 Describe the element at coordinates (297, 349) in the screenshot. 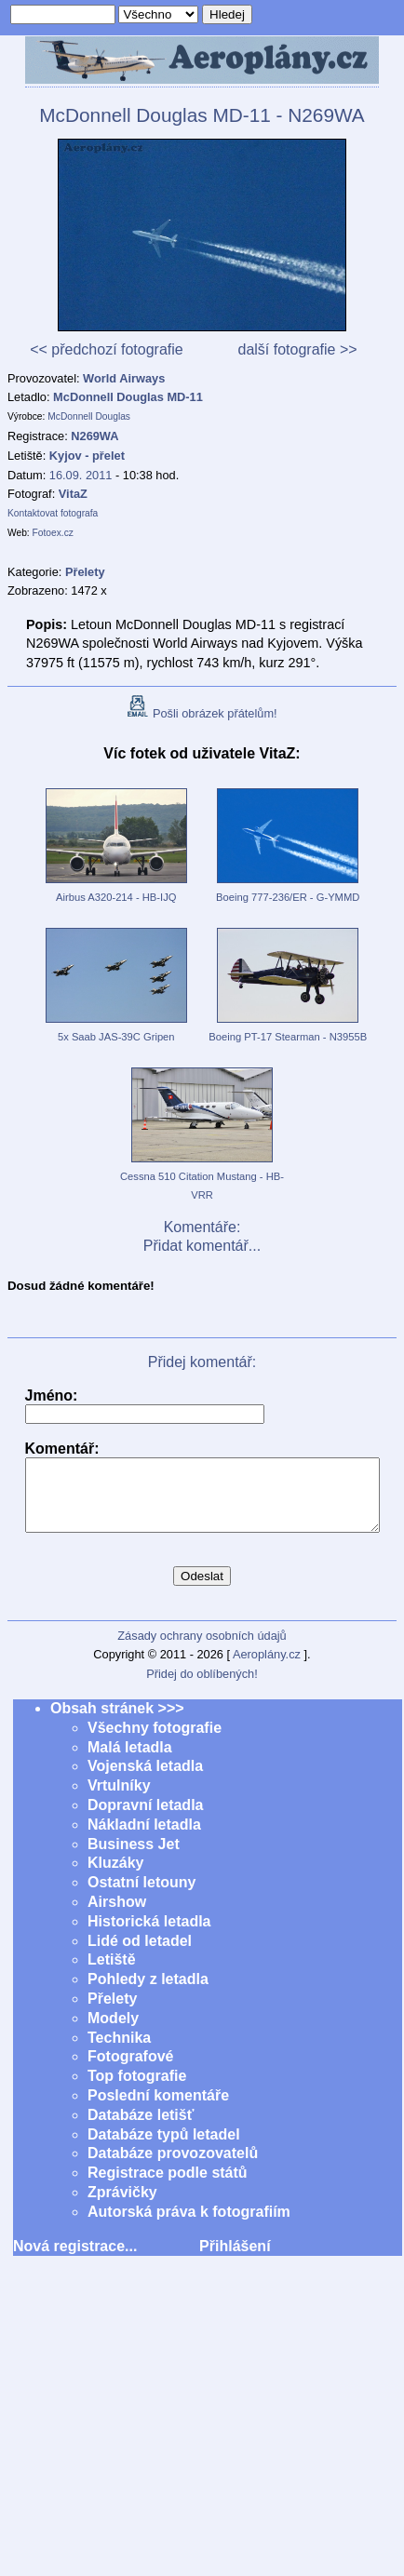

I see `další fotografie >>` at that location.